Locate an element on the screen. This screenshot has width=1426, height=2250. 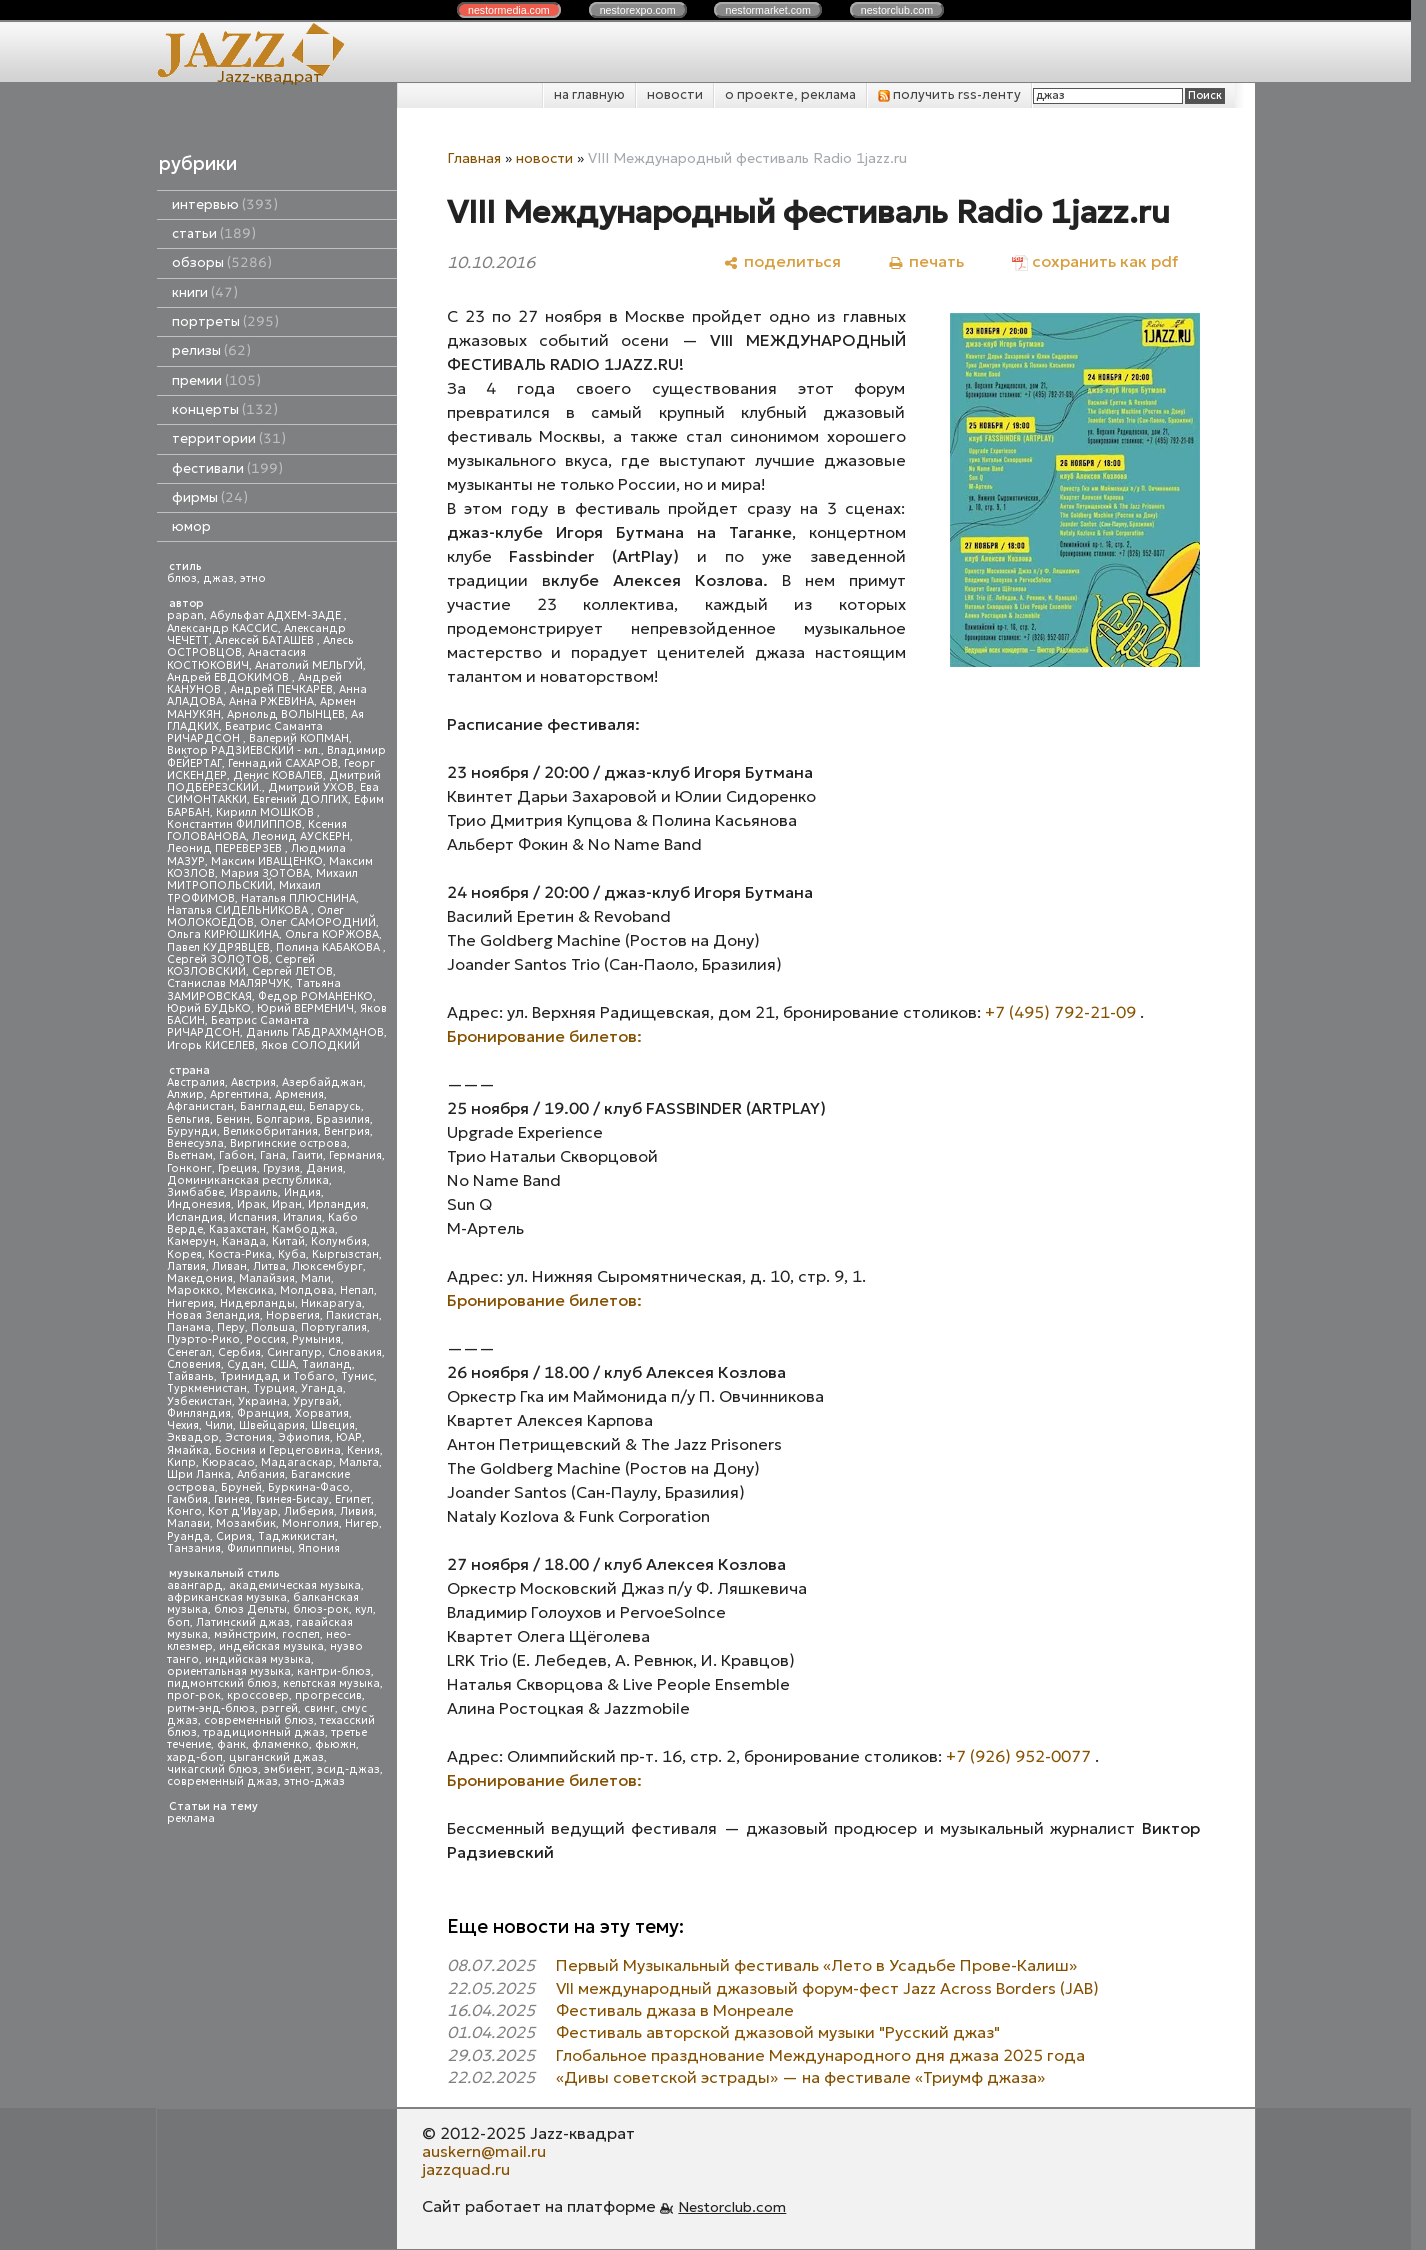
Узбекистан is located at coordinates (199, 1401).